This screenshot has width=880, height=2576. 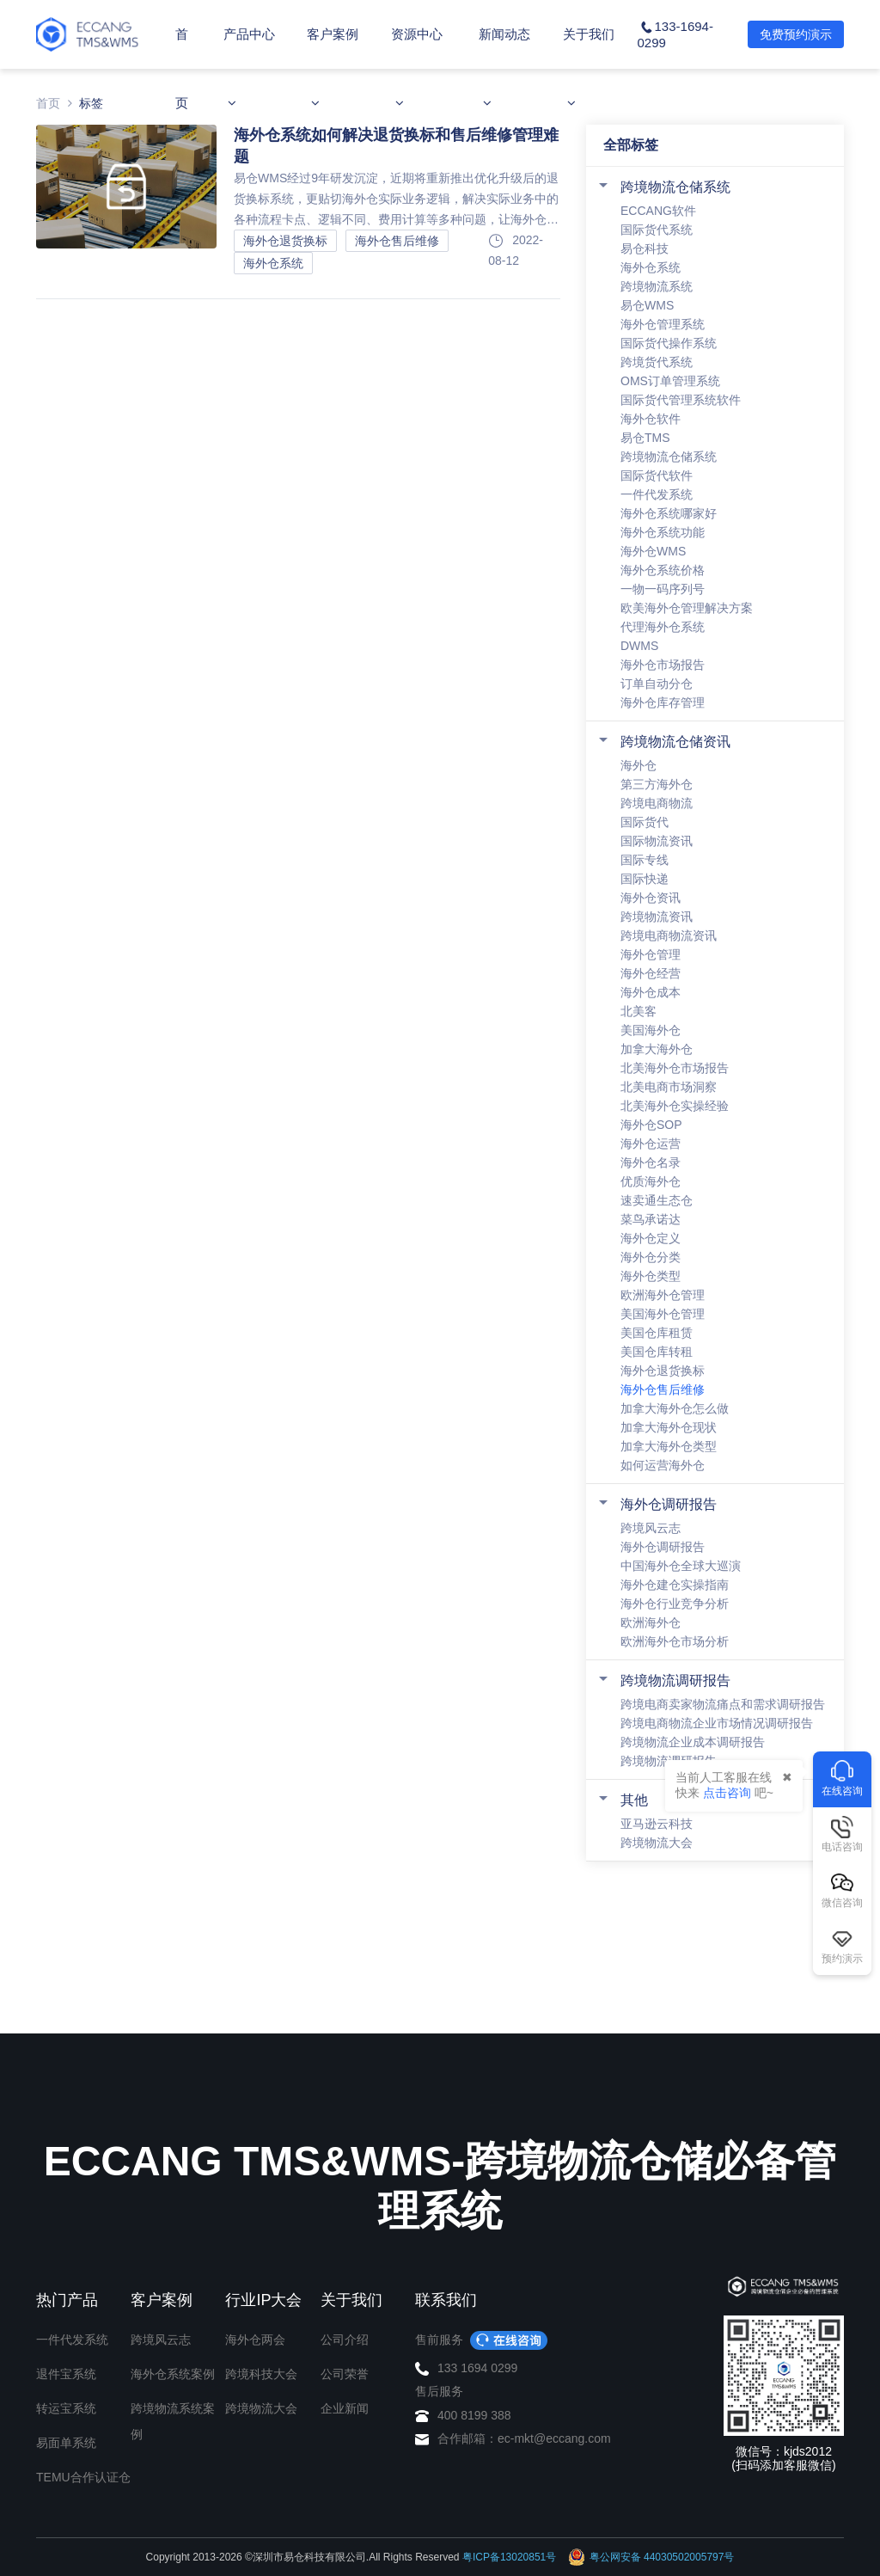 I want to click on 跨境物流企业成本调研报告, so click(x=692, y=1742).